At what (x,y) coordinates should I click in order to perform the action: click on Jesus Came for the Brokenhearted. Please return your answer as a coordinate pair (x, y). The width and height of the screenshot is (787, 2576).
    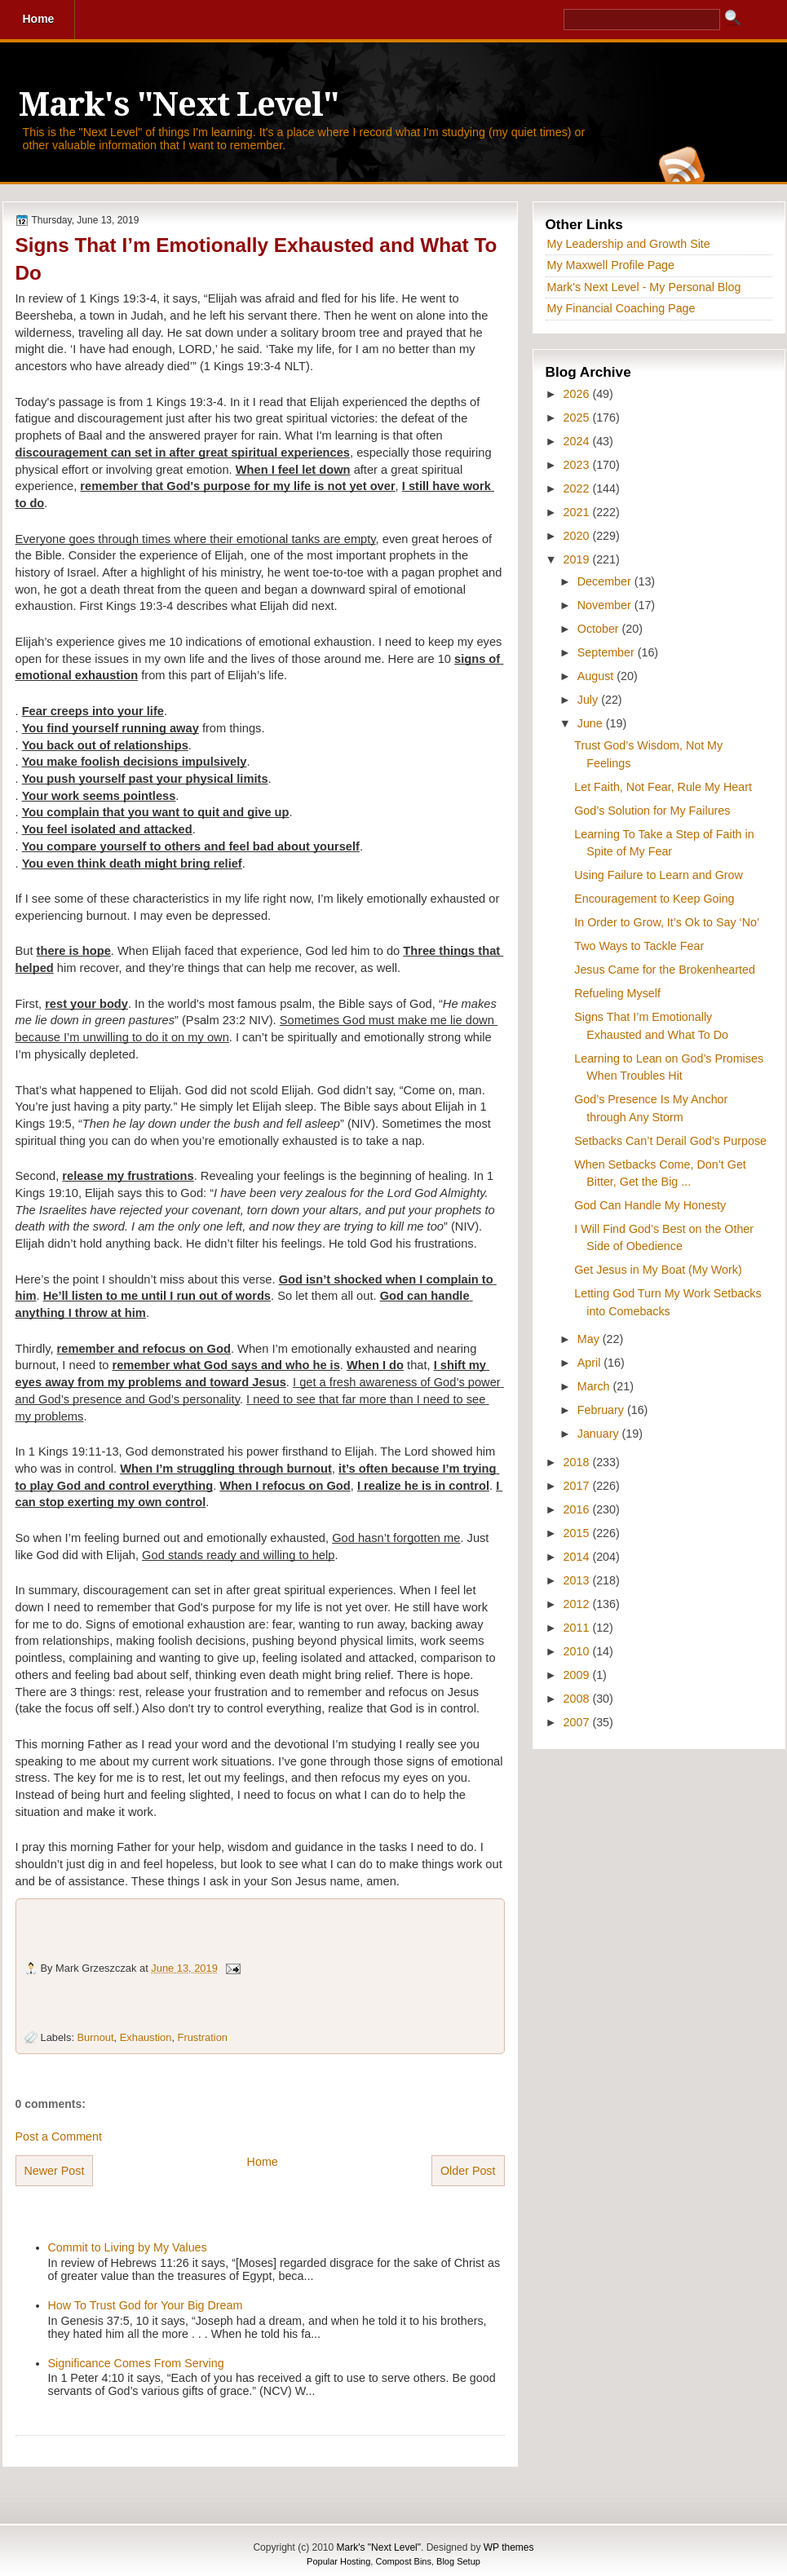
    Looking at the image, I should click on (664, 969).